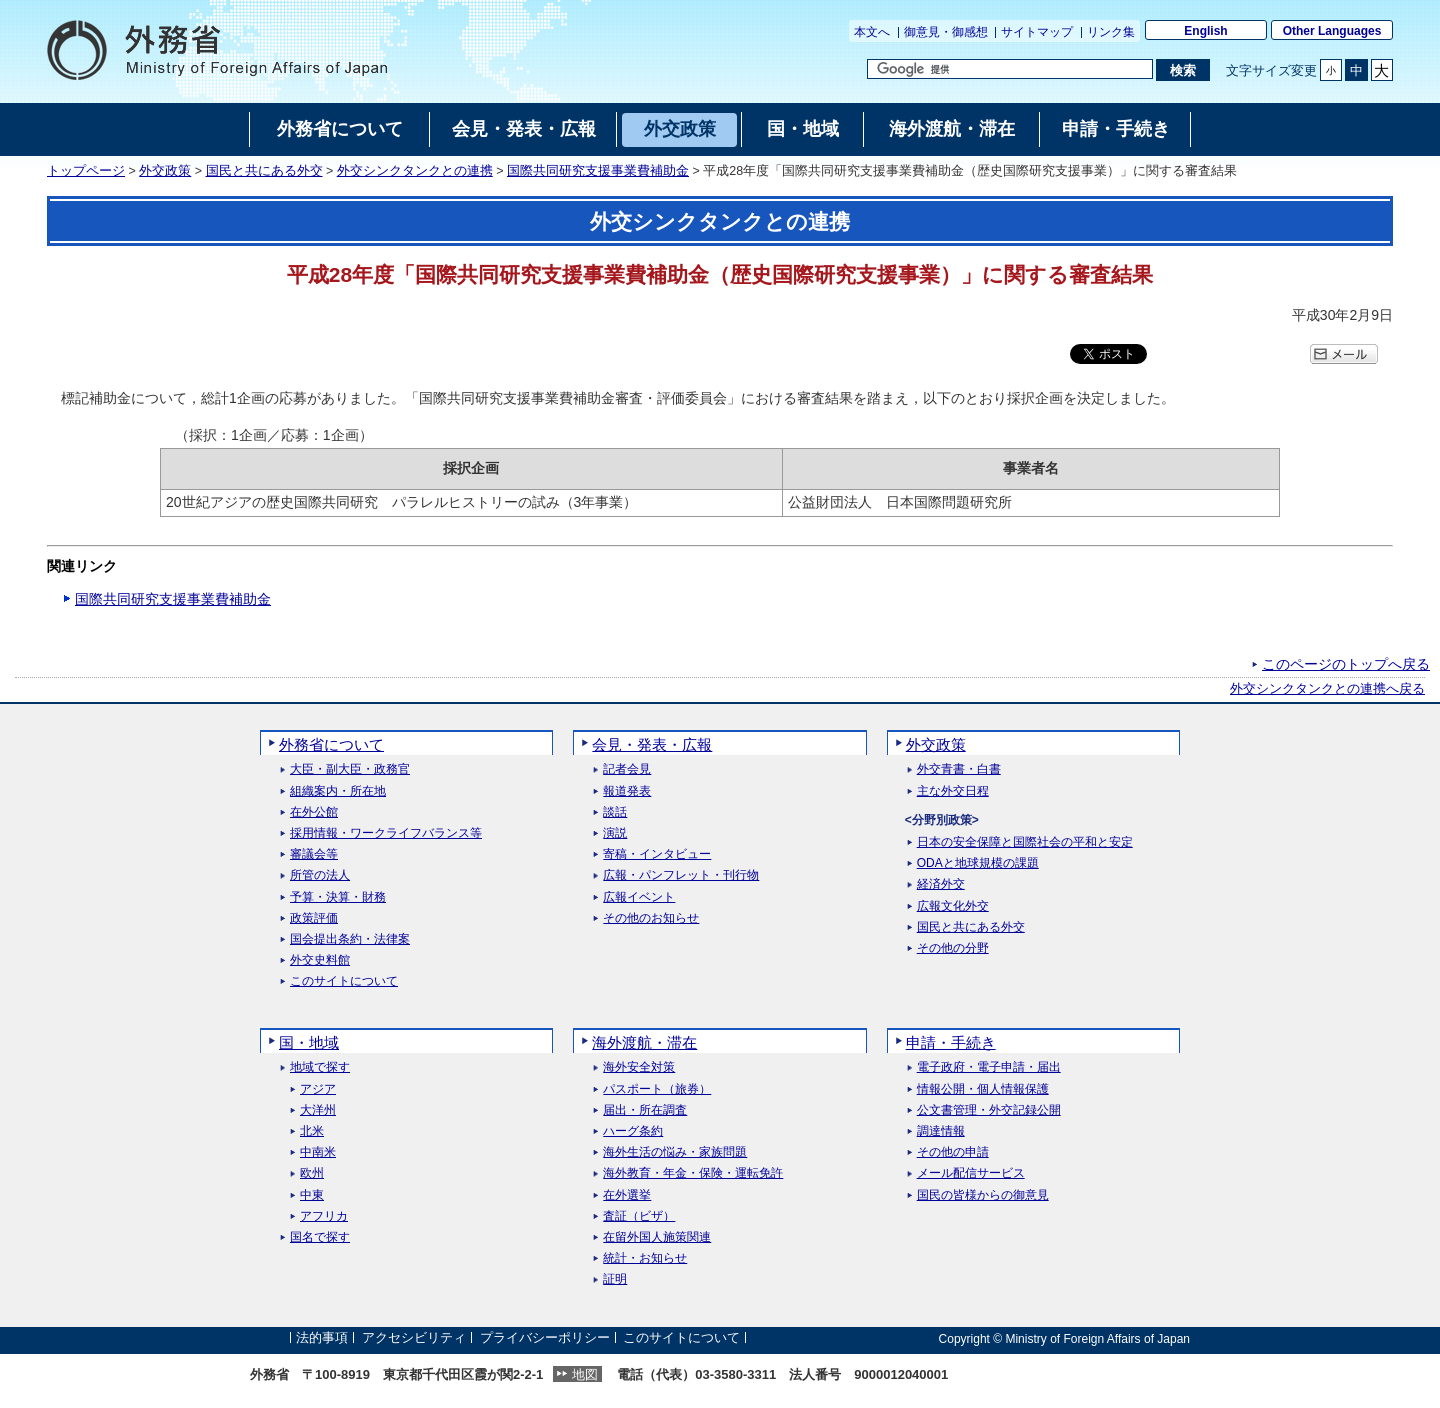 The height and width of the screenshot is (1408, 1440). What do you see at coordinates (1010, 69) in the screenshot?
I see `[検索文字列テキストボックス]` at bounding box center [1010, 69].